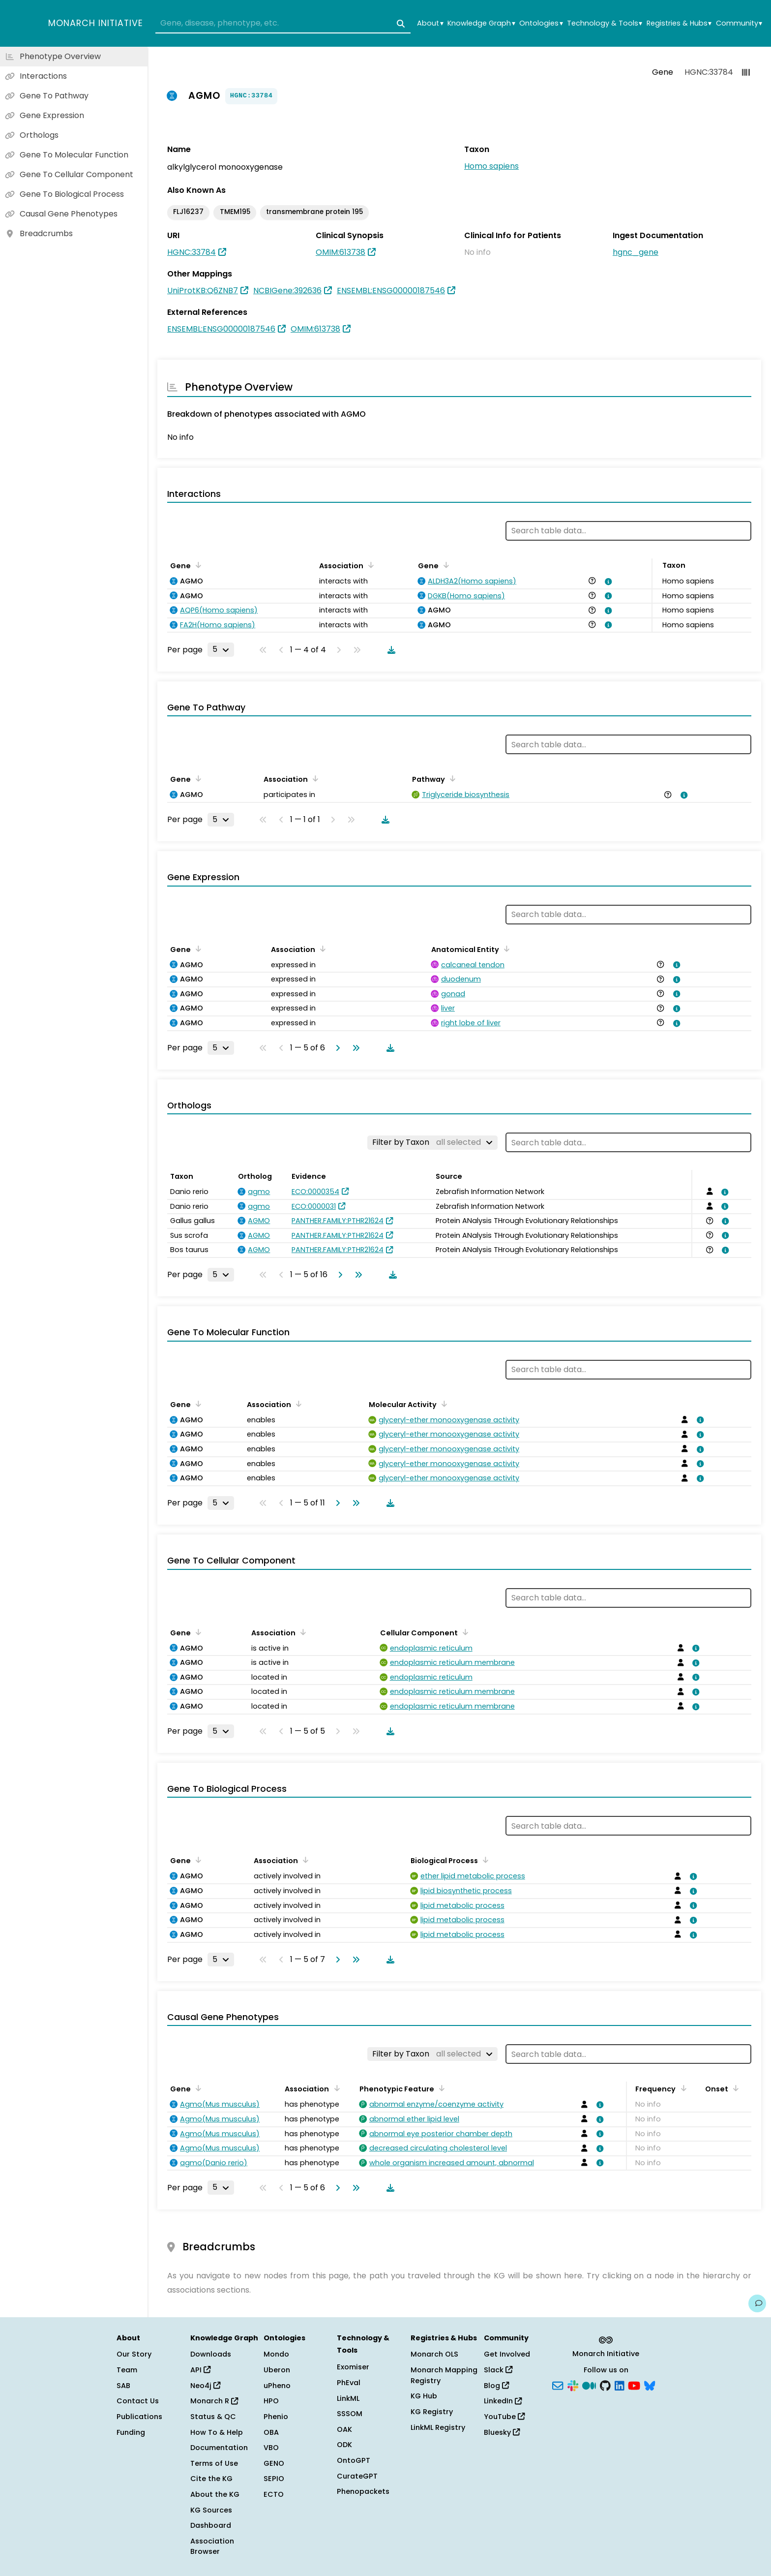 Image resolution: width=771 pixels, height=2576 pixels. Describe the element at coordinates (213, 2417) in the screenshot. I see `Status & QC` at that location.